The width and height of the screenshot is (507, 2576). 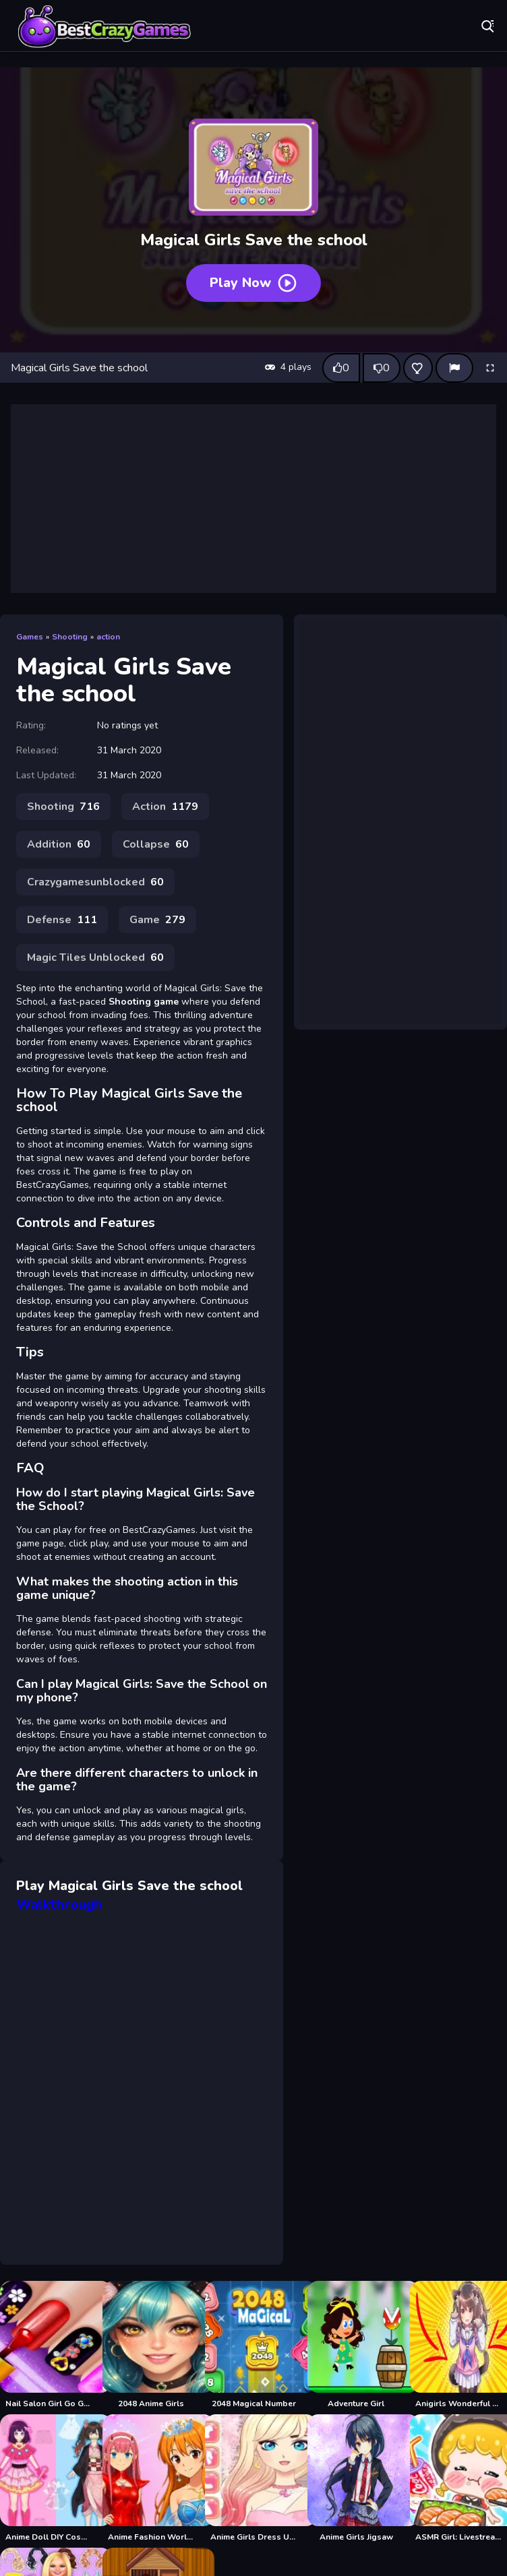 I want to click on Collapse, so click(x=156, y=844).